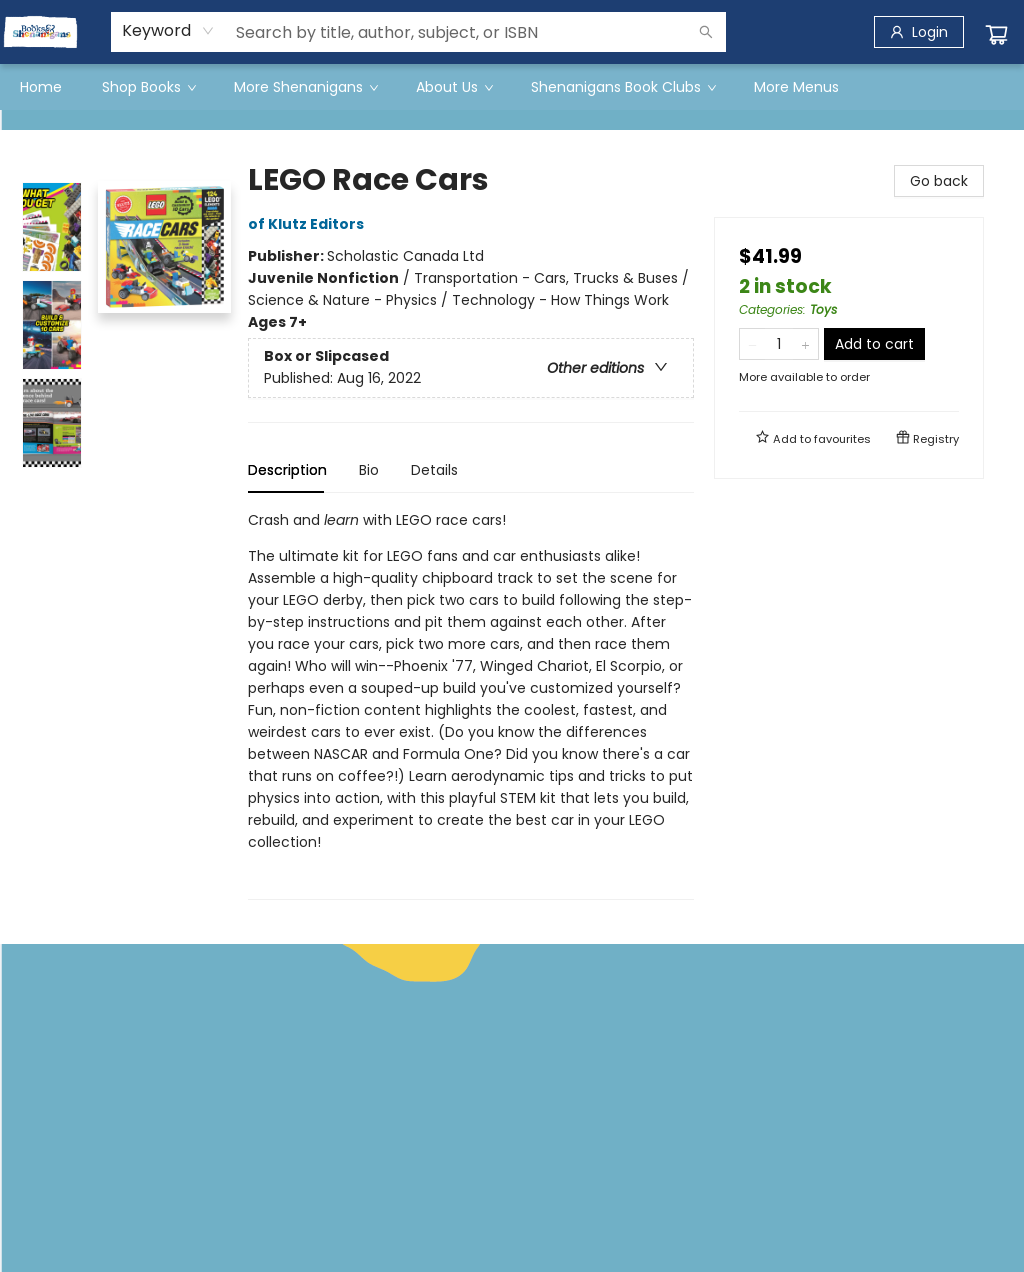 Image resolution: width=1024 pixels, height=1272 pixels. What do you see at coordinates (779, 344) in the screenshot?
I see `[Quantity]` at bounding box center [779, 344].